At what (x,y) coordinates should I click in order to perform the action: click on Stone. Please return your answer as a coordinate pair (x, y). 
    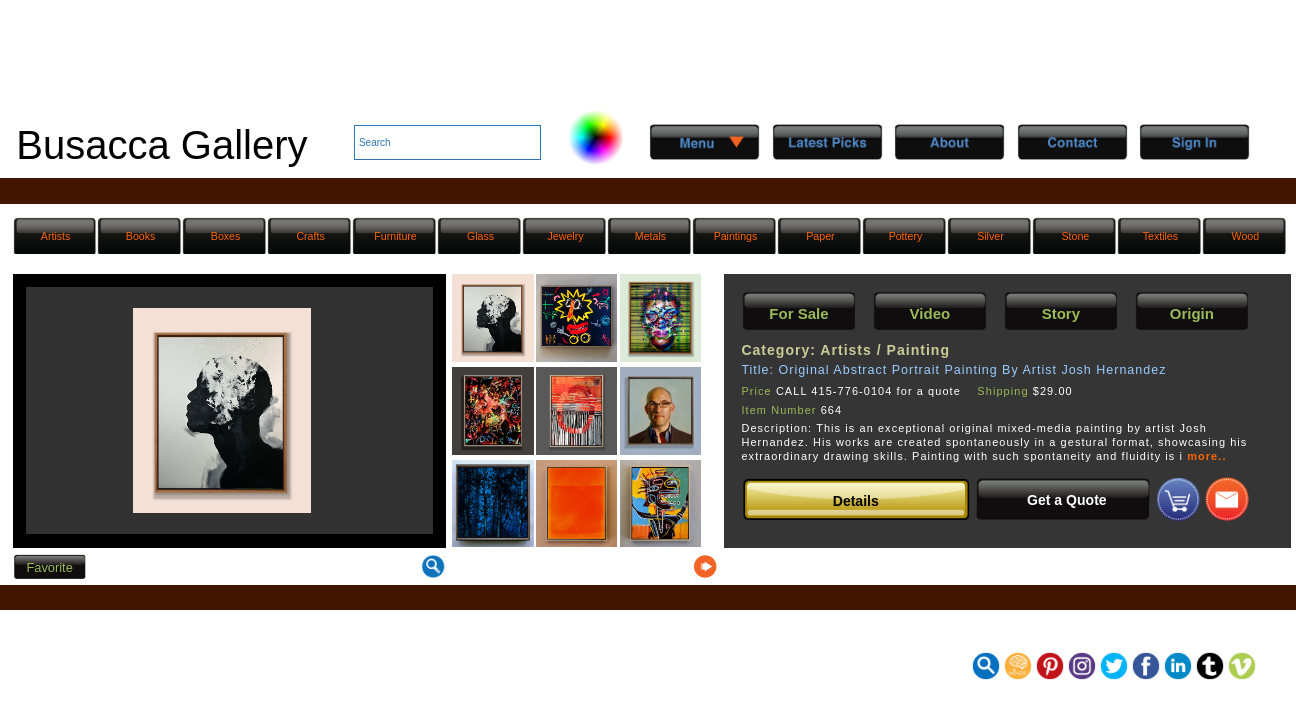
    Looking at the image, I should click on (1076, 236).